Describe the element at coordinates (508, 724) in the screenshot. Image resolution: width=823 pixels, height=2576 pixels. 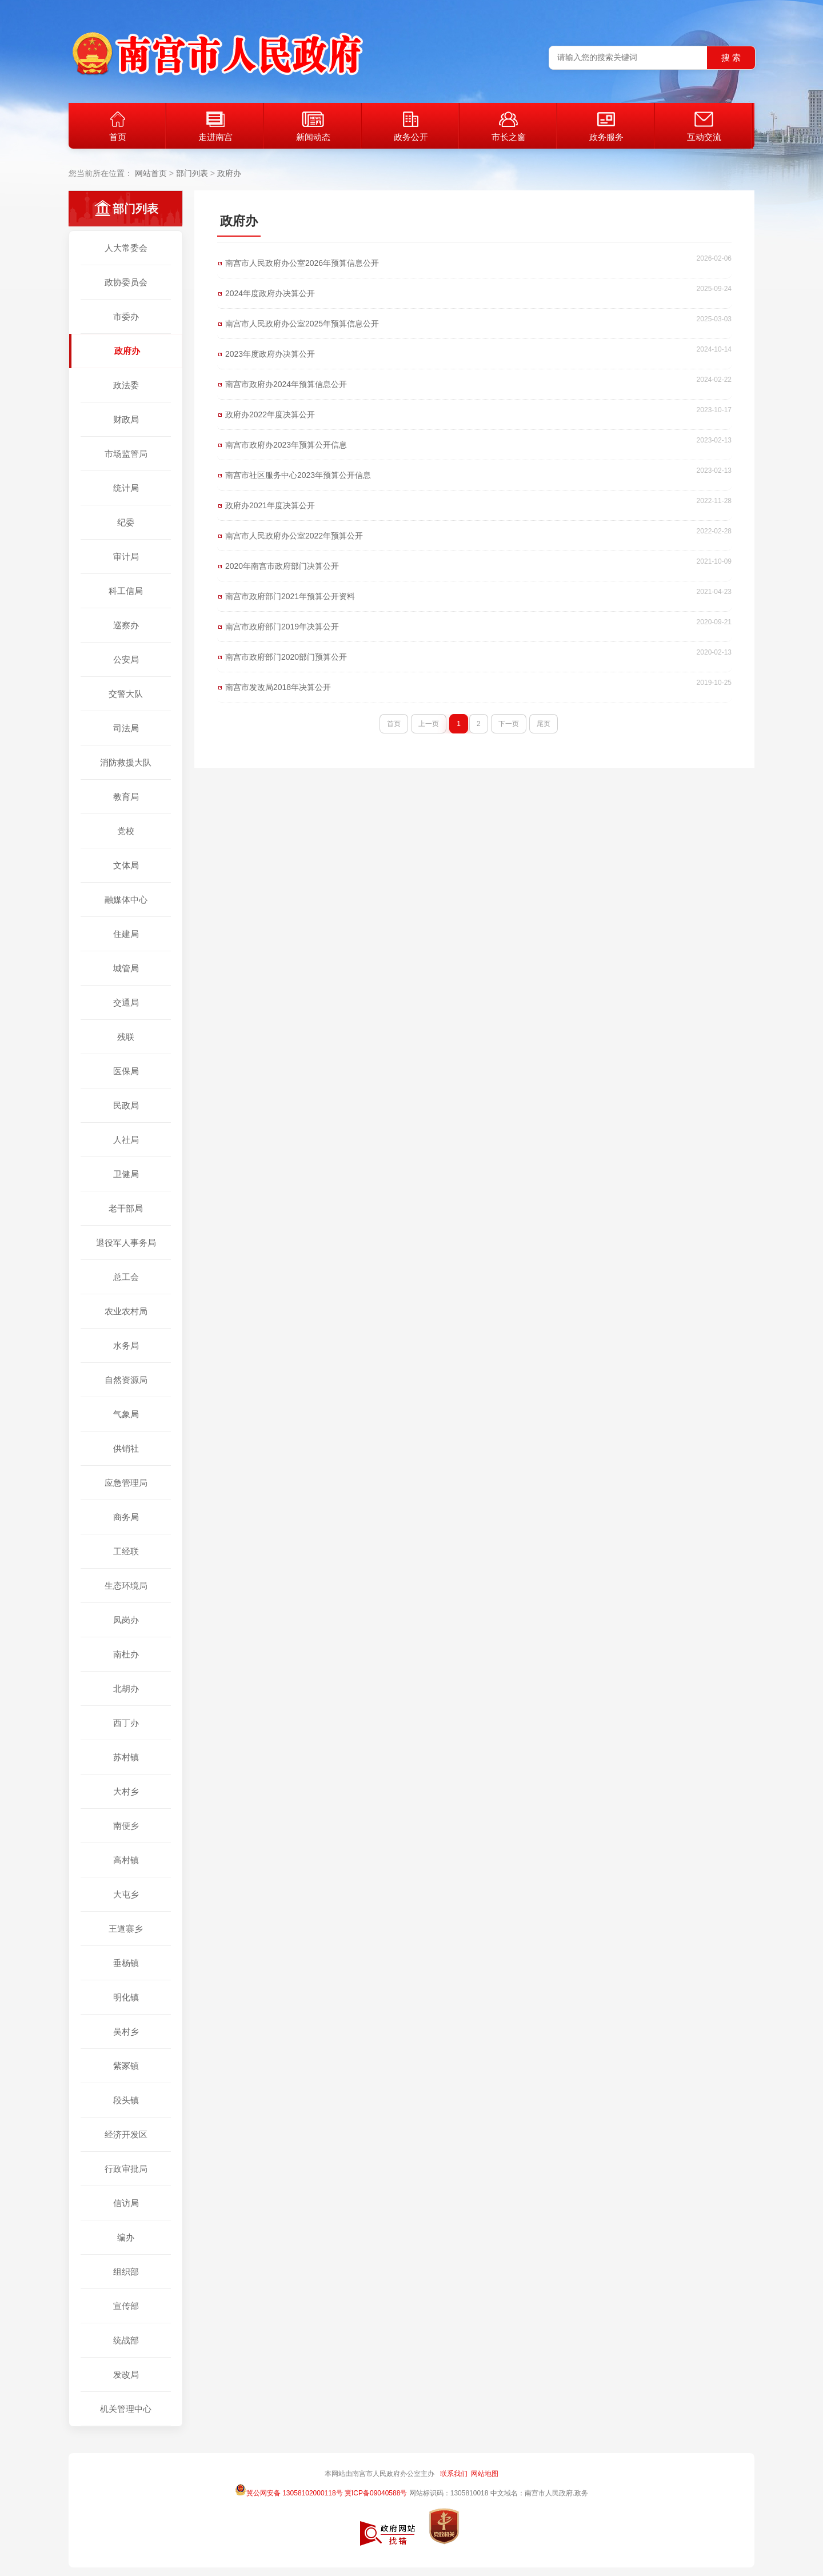
I see `下一页` at that location.